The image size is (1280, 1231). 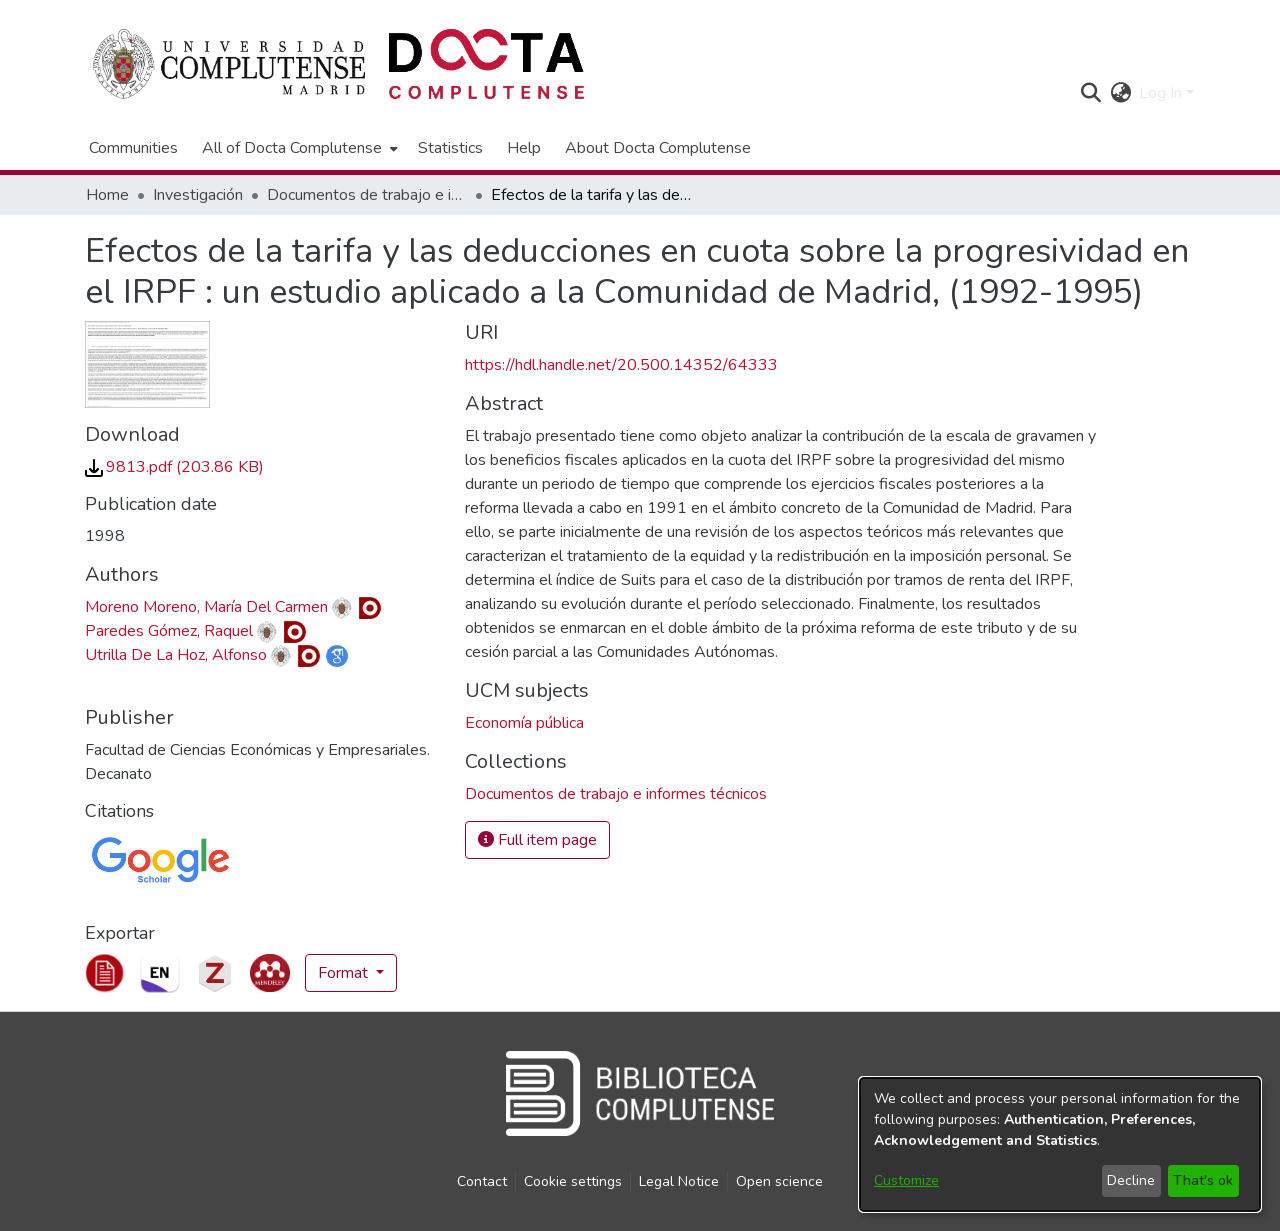 I want to click on That's ok, so click(x=1203, y=1180).